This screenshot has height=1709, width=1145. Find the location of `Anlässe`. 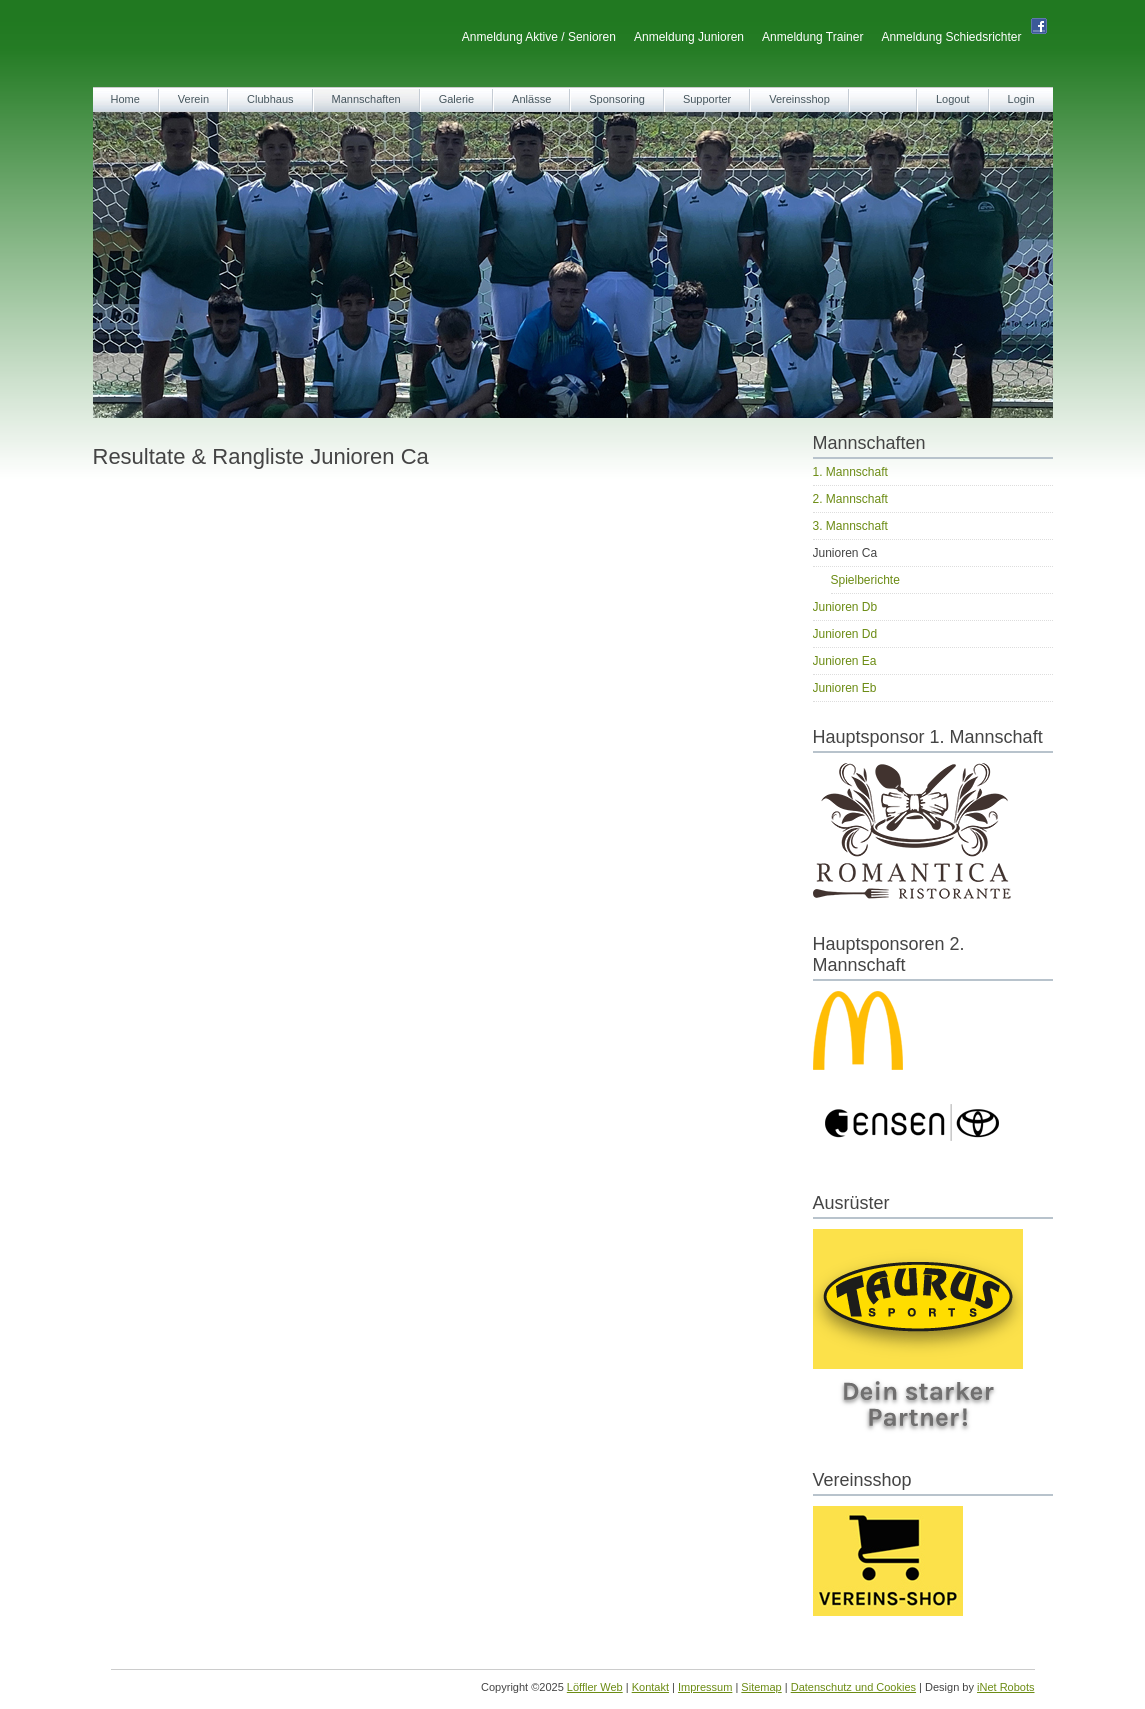

Anlässe is located at coordinates (531, 99).